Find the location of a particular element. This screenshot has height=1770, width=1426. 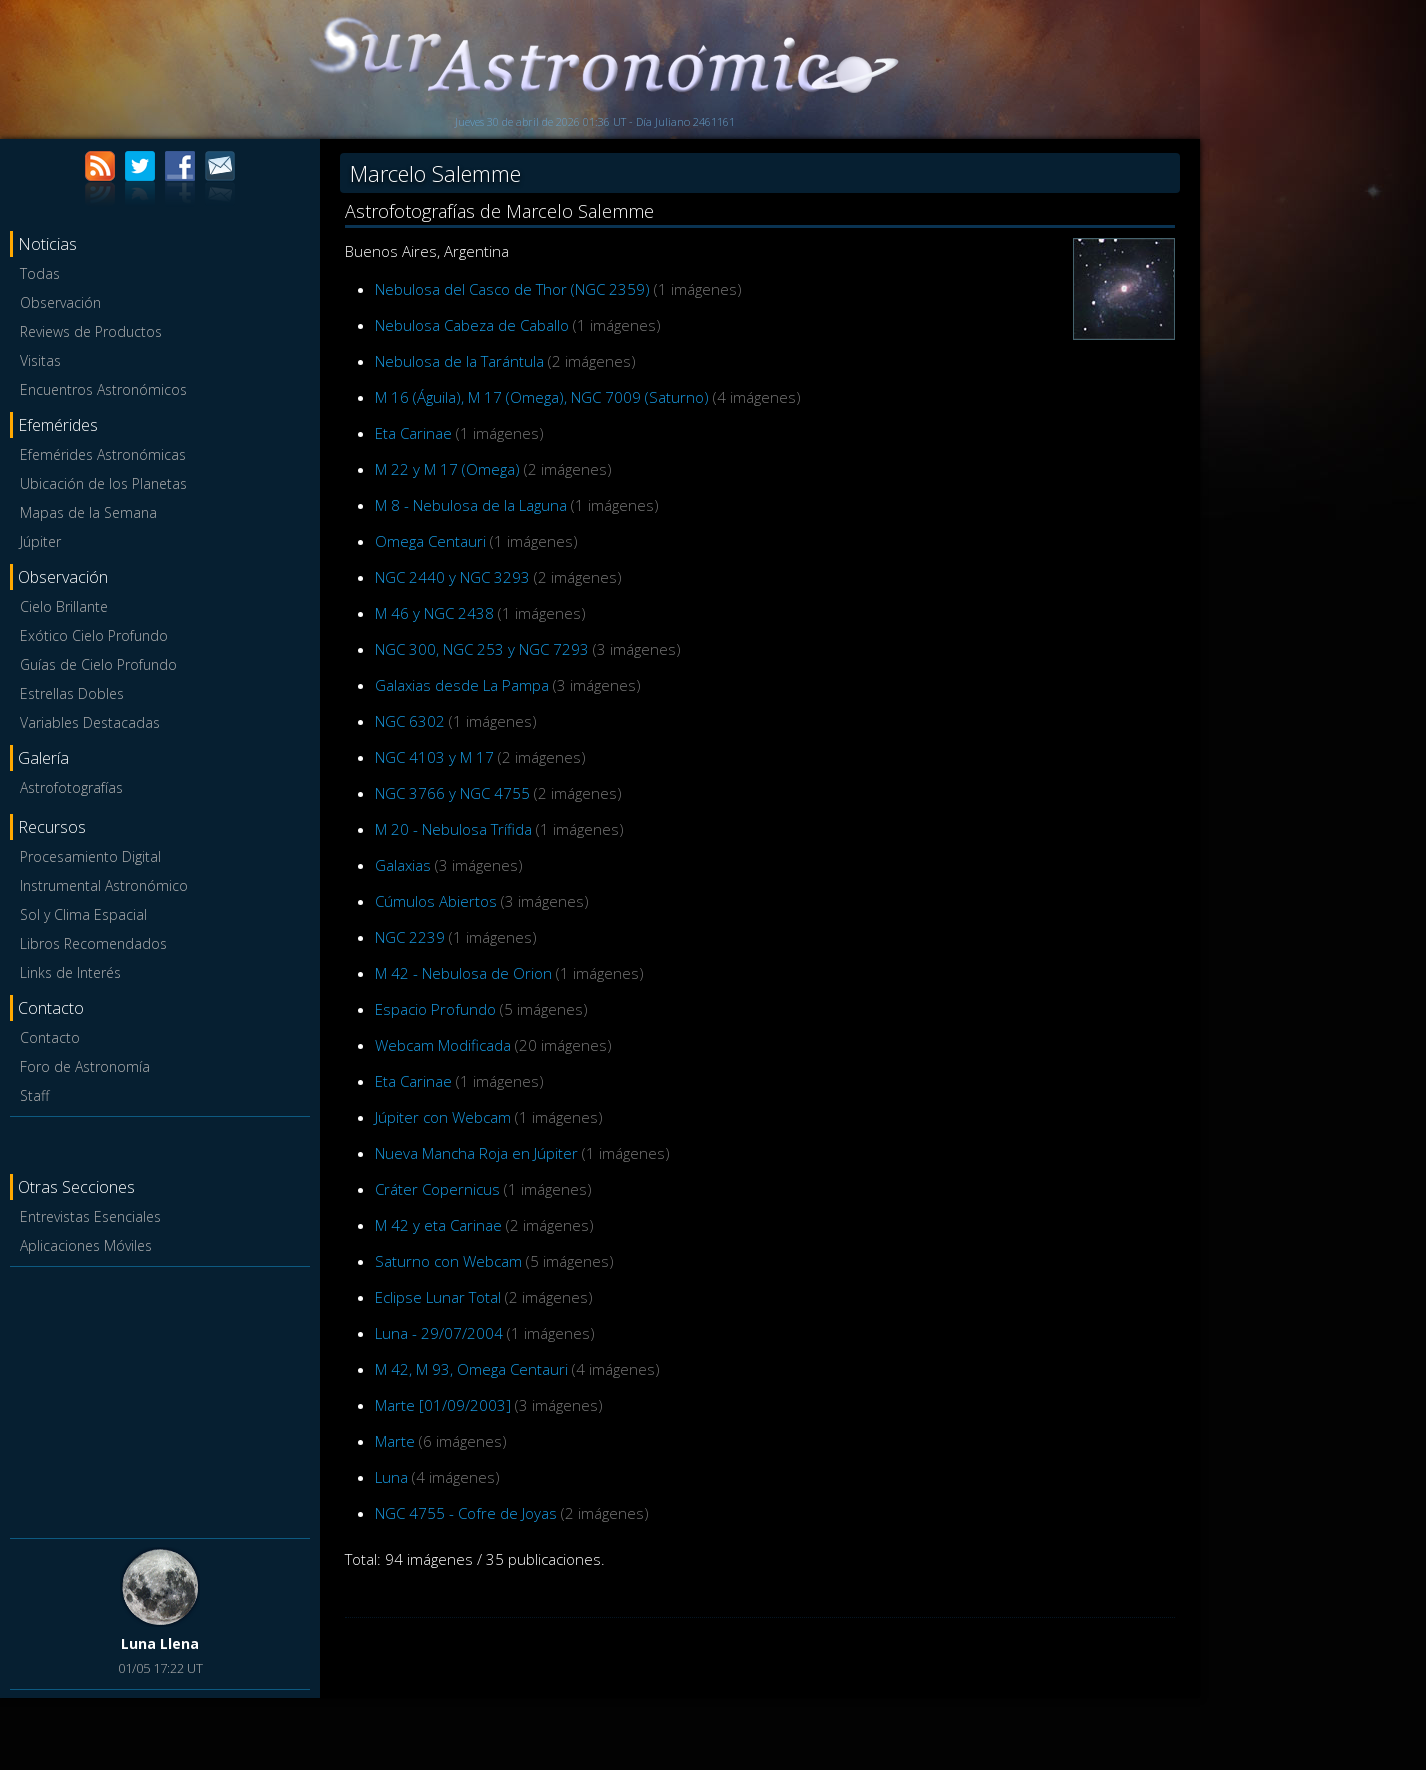

Nebulosa del Casco de Thor (NGC 2359) is located at coordinates (512, 289).